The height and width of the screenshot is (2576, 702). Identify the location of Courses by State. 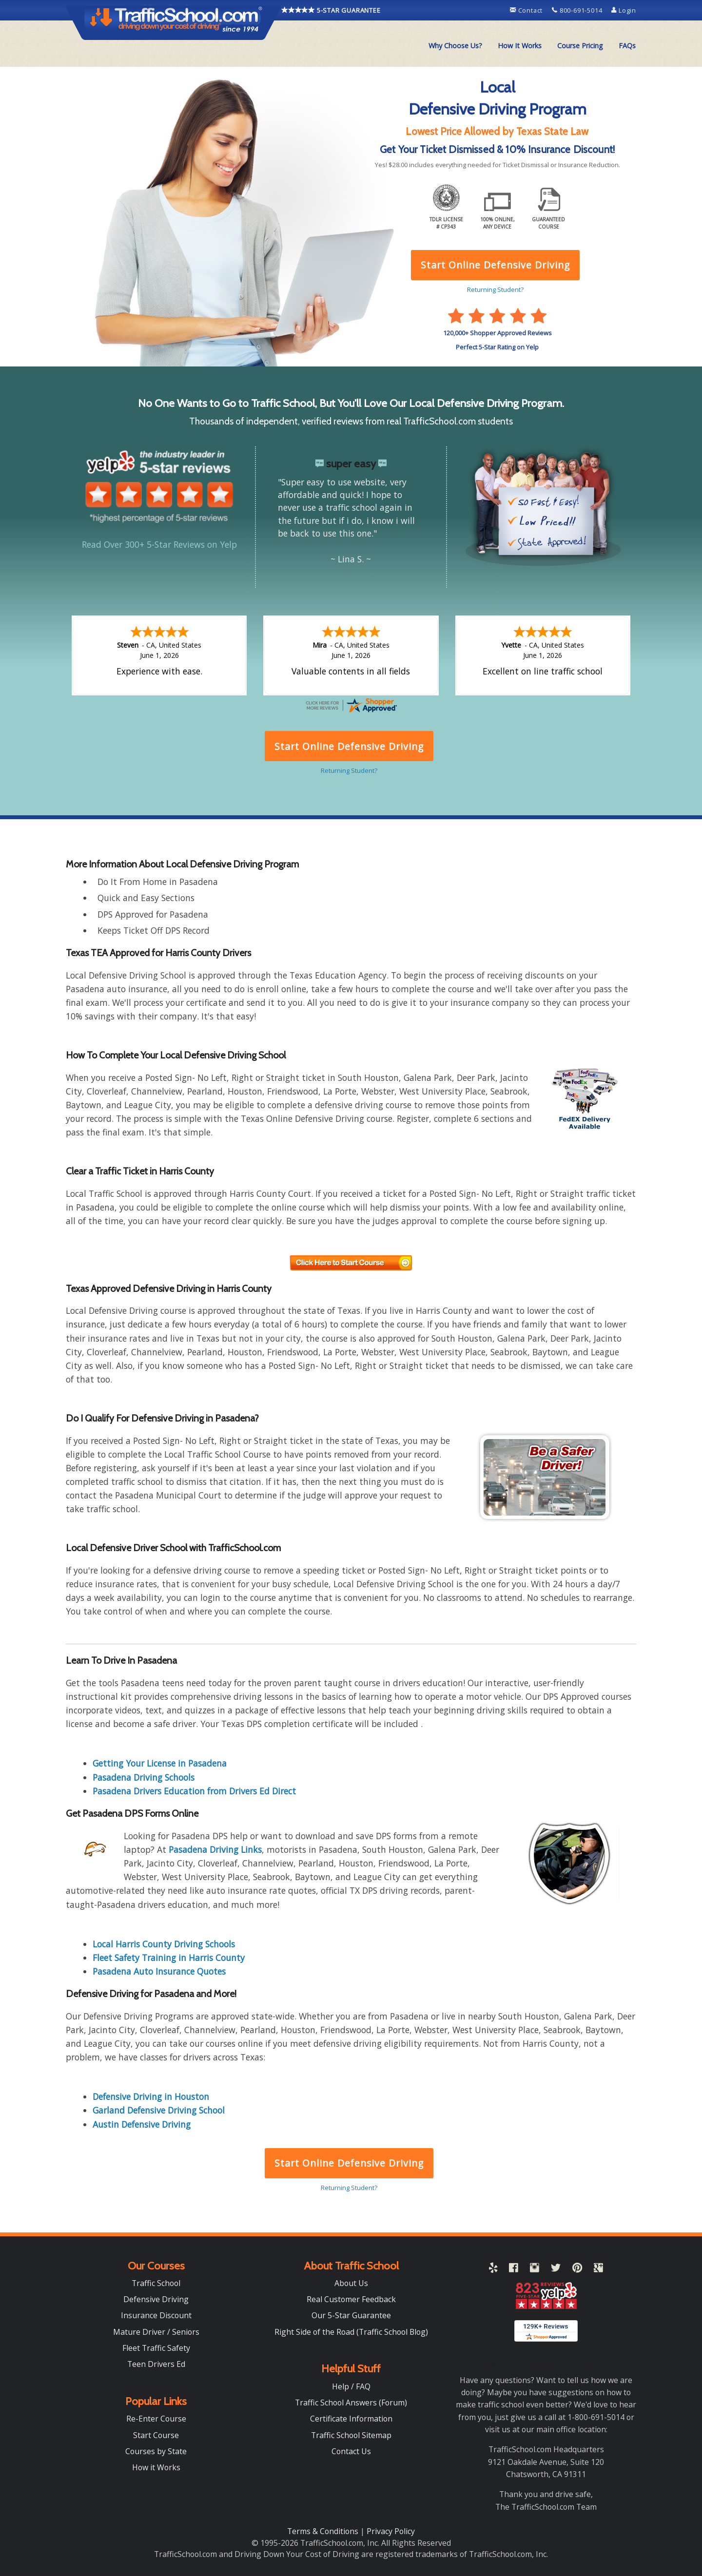
(156, 2450).